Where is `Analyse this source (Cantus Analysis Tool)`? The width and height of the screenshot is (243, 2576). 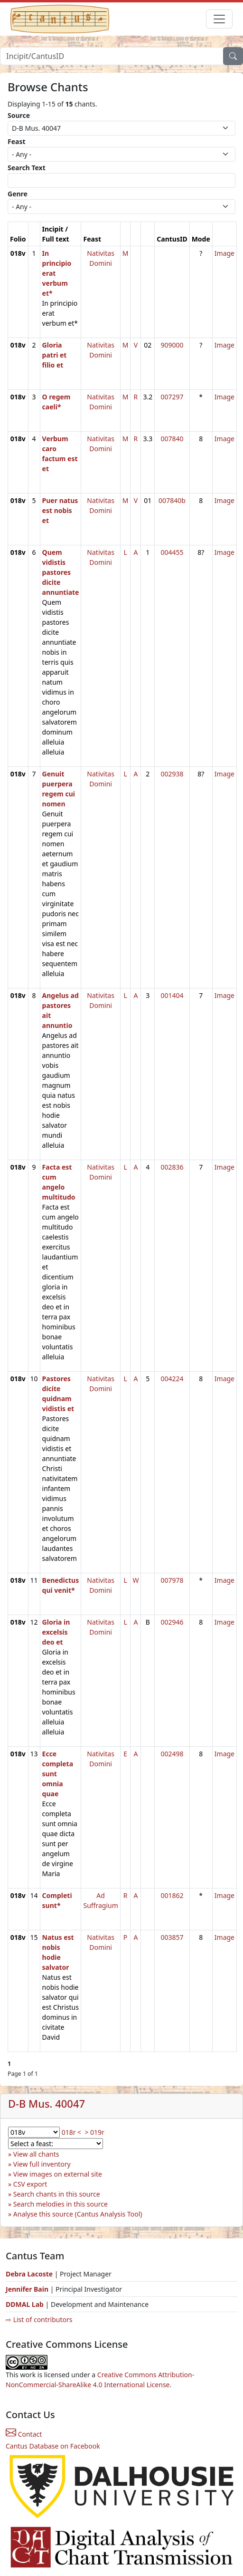
Analyse this source (Cantus Analysis Tool) is located at coordinates (77, 2213).